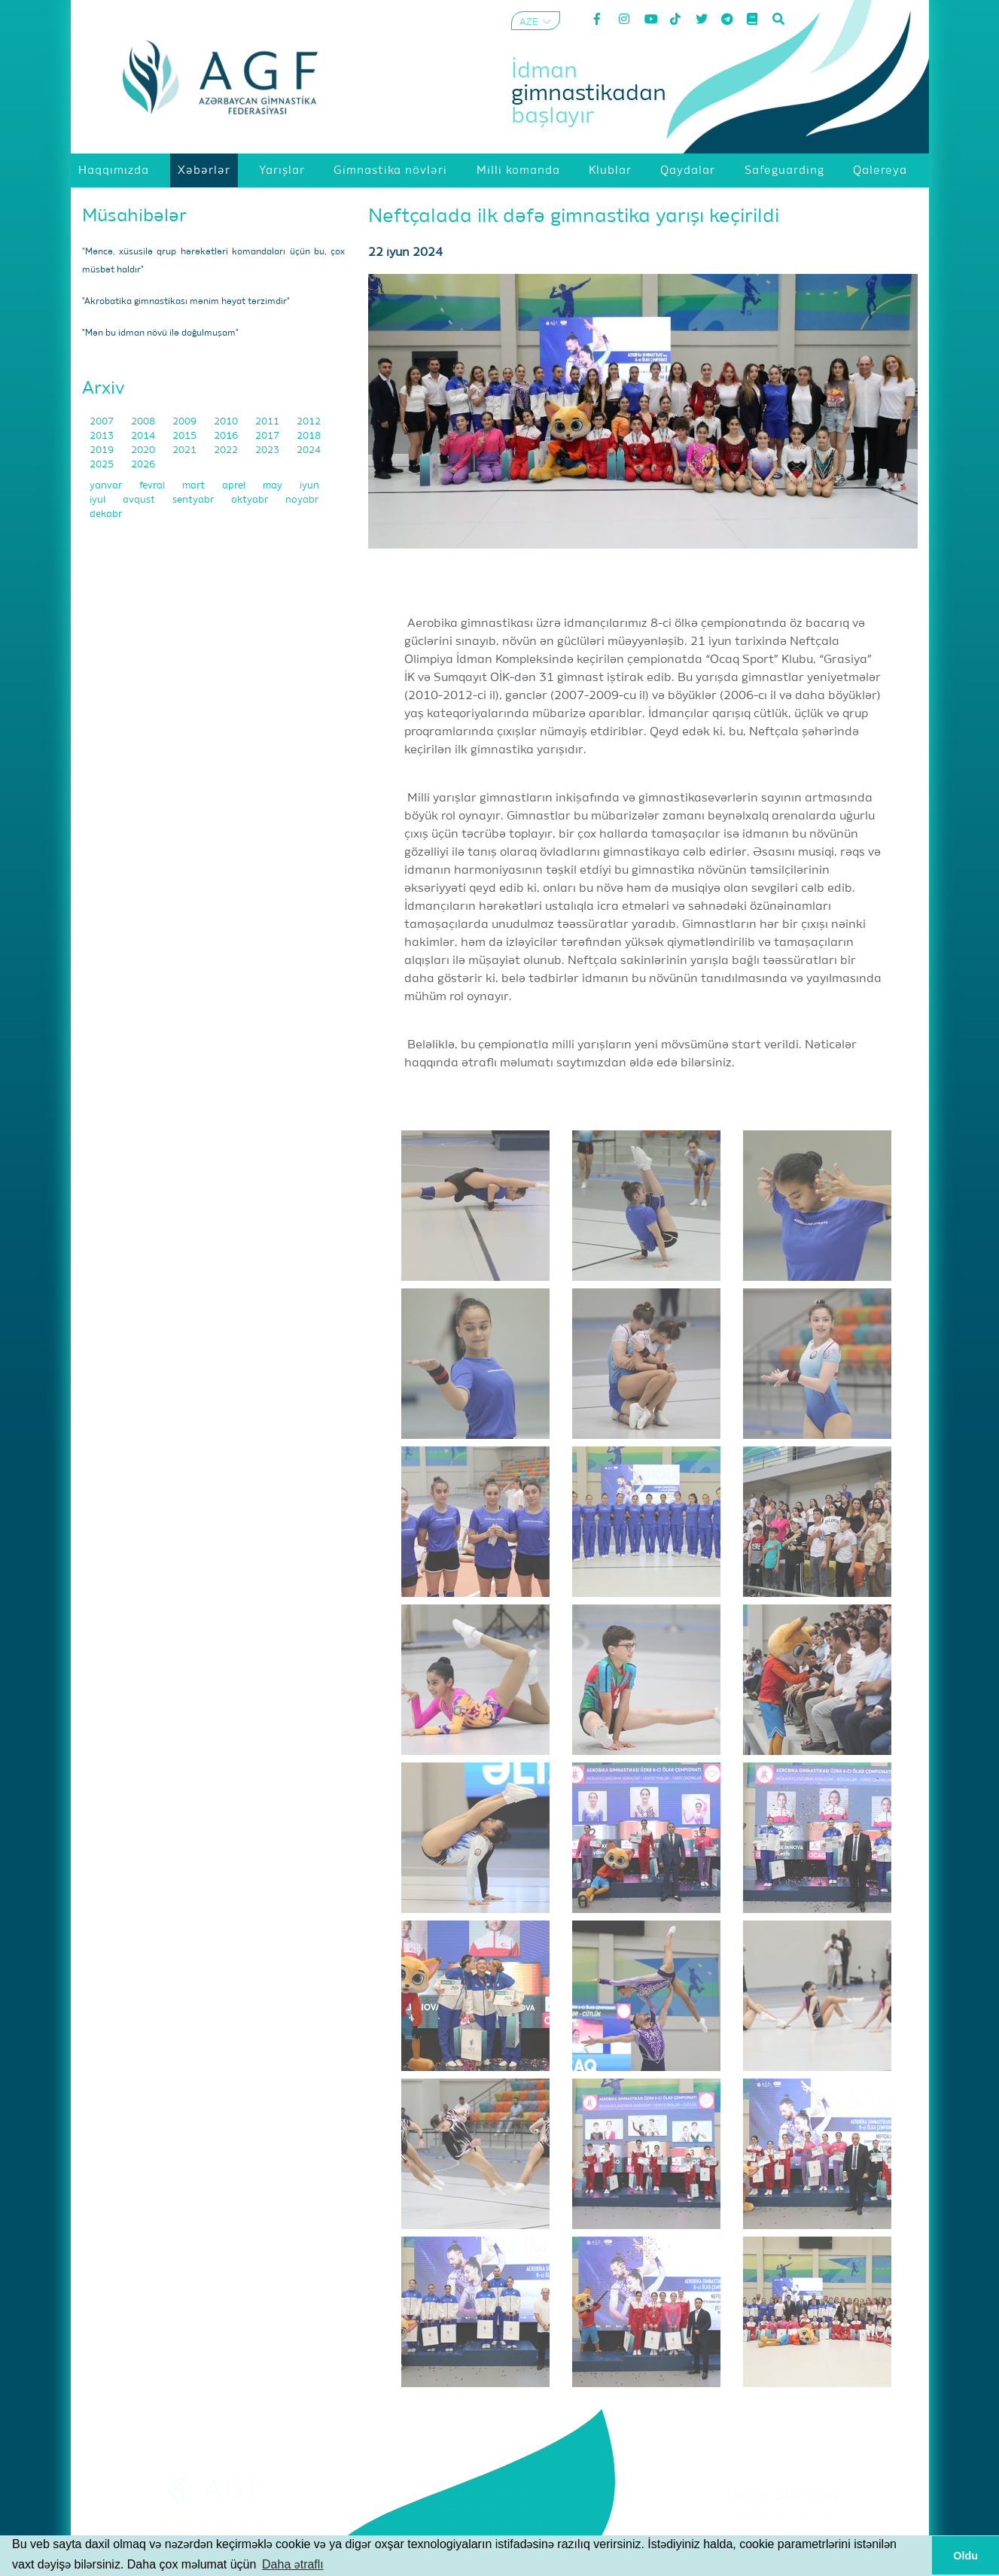 This screenshot has width=999, height=2576. I want to click on 2026, so click(143, 465).